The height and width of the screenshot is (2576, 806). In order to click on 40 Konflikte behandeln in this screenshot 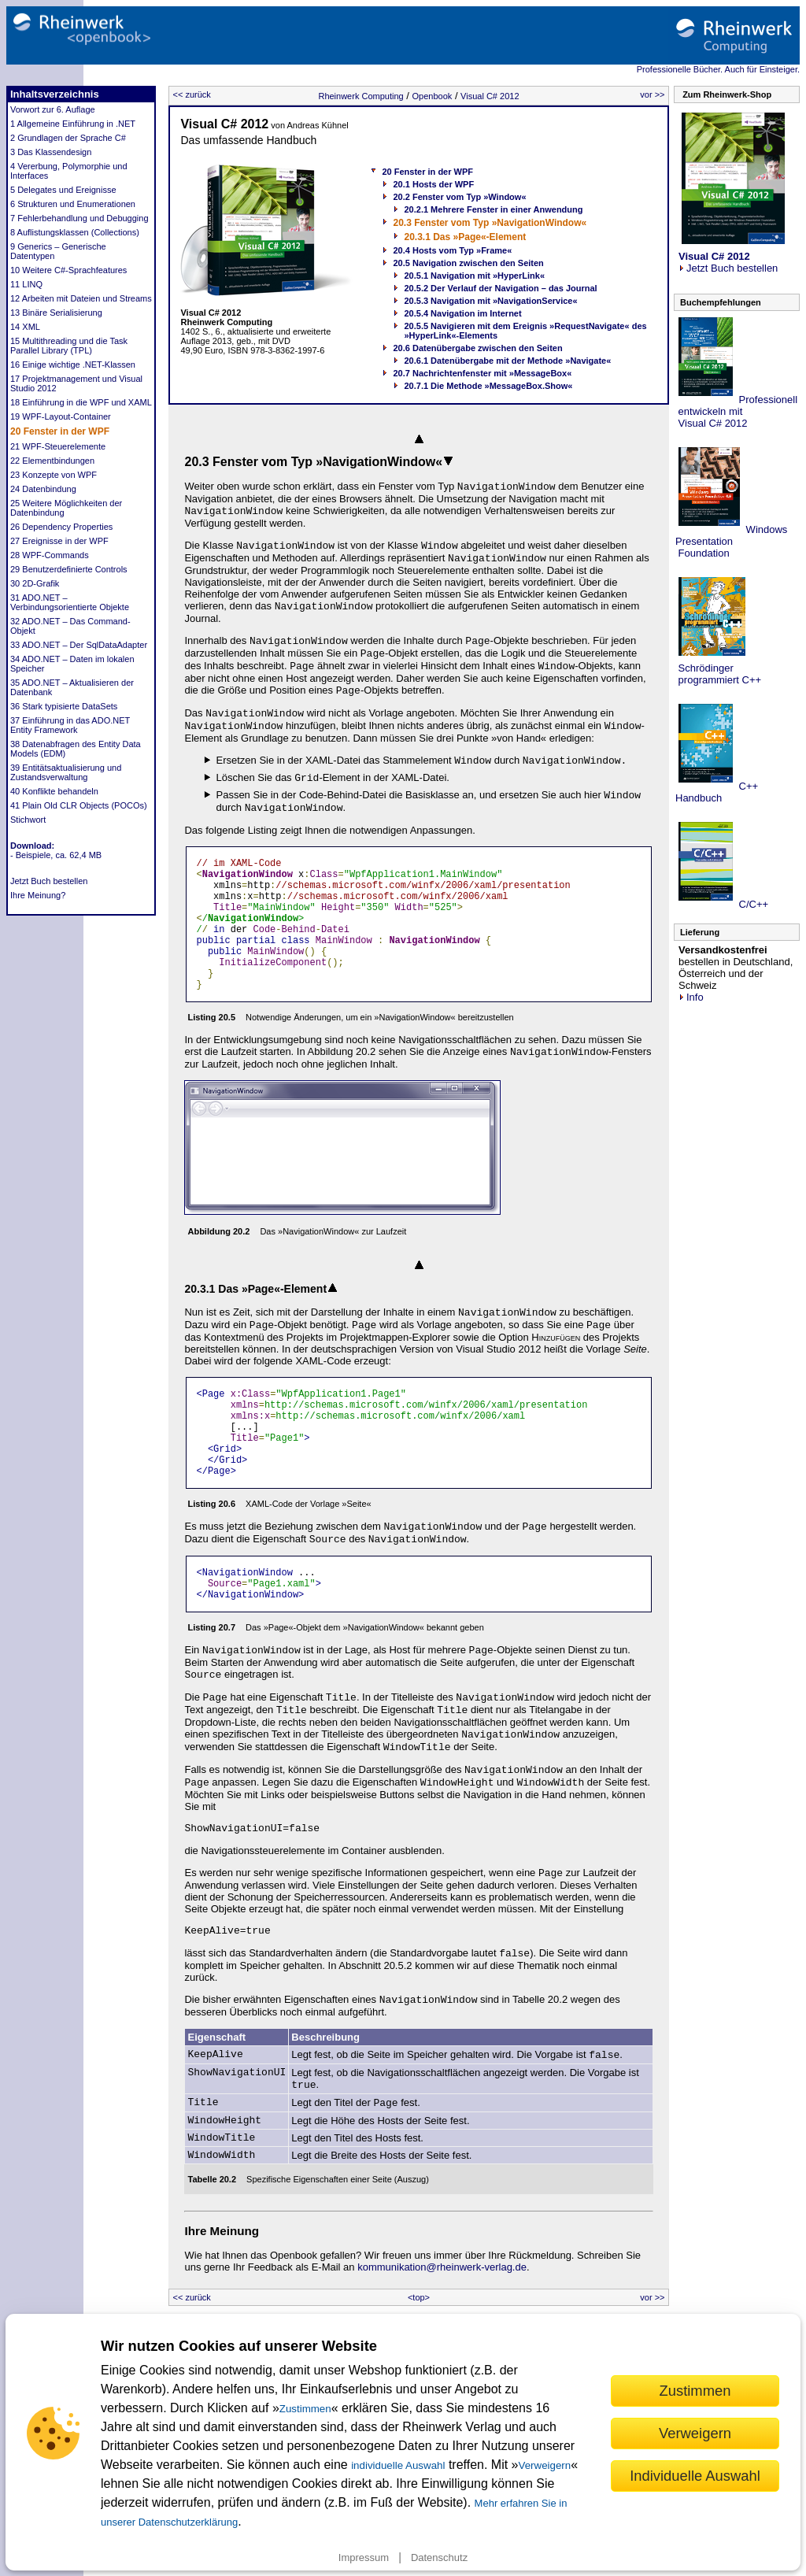, I will do `click(54, 791)`.